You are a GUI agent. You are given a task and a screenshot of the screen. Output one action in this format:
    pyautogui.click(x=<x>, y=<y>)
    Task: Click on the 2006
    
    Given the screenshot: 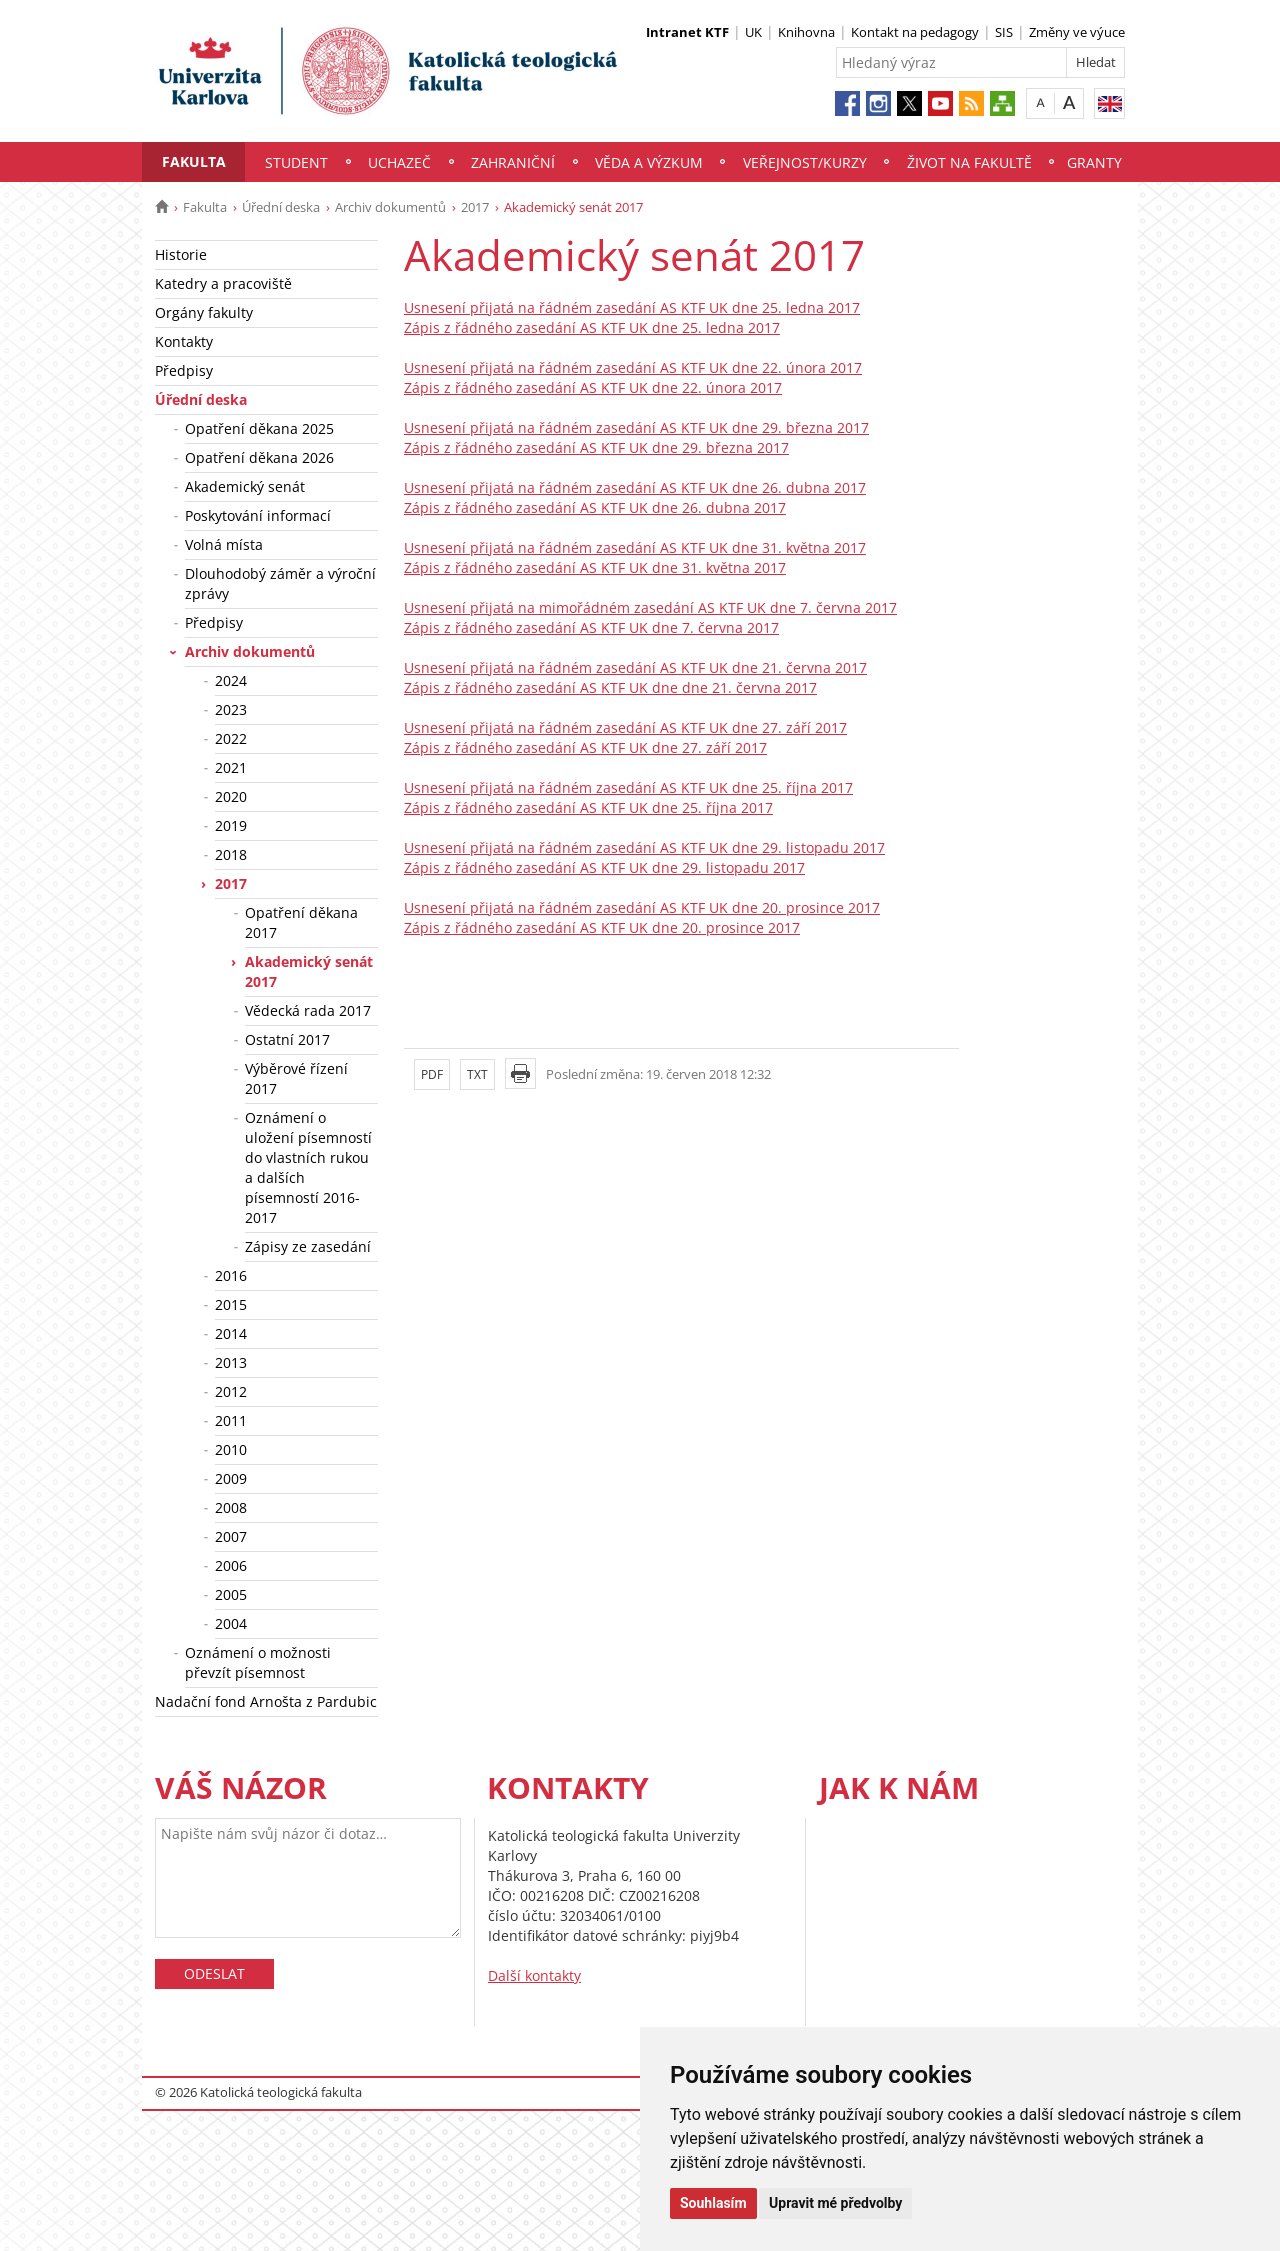 What is the action you would take?
    pyautogui.click(x=231, y=1565)
    